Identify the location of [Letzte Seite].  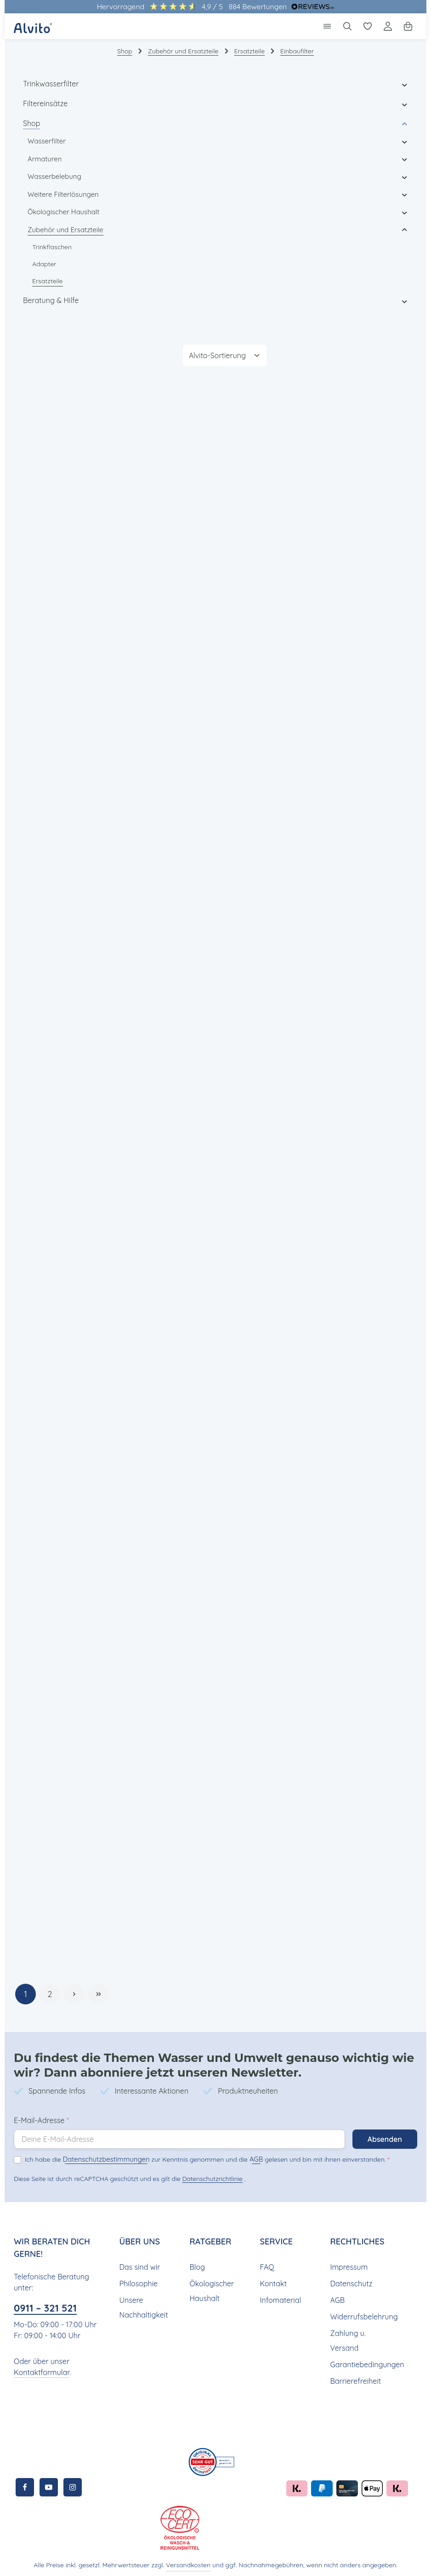
(98, 1991).